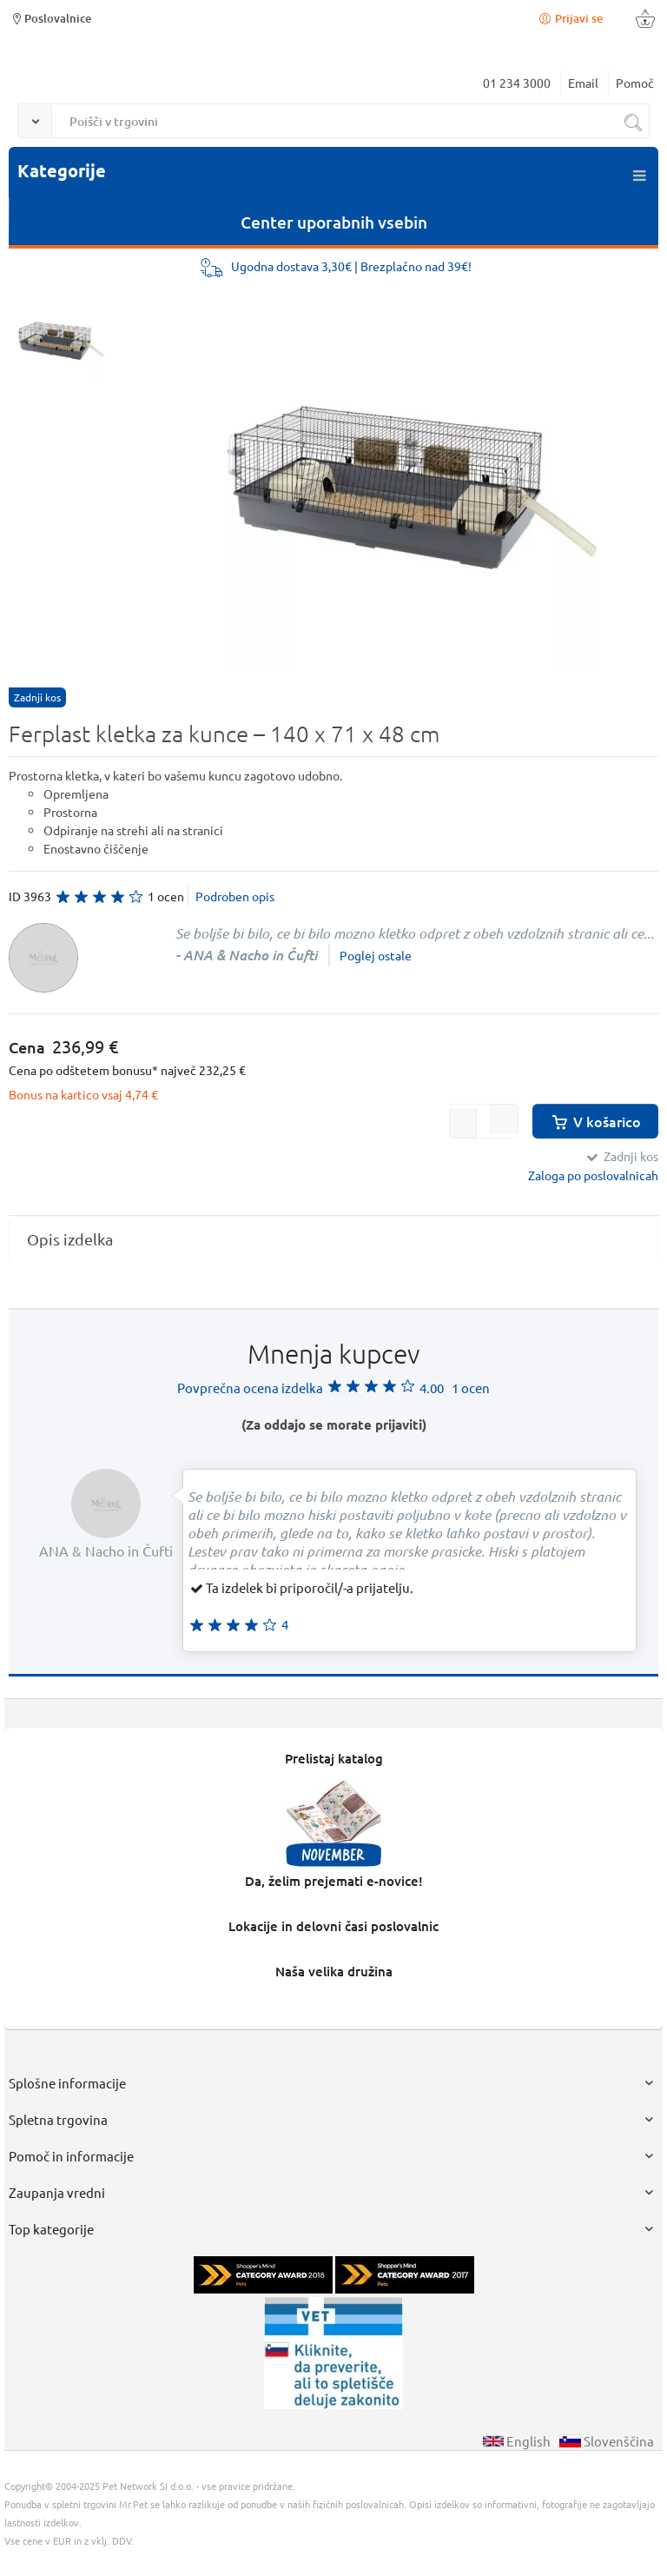  Describe the element at coordinates (376, 955) in the screenshot. I see `Poglej ostale` at that location.